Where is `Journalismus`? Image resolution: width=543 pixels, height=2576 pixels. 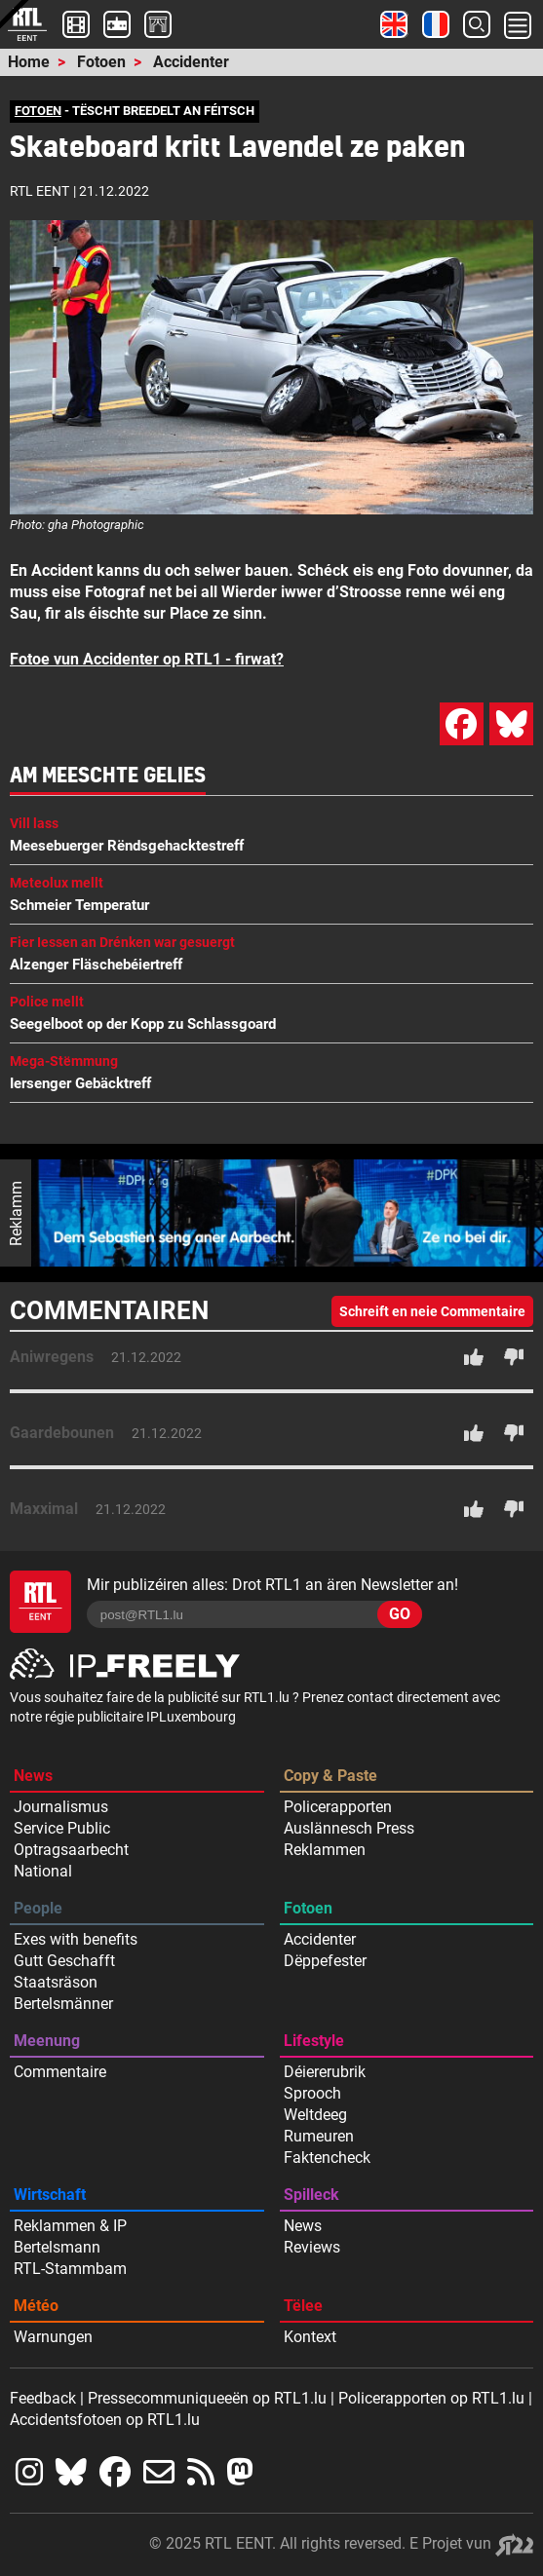
Journalismus is located at coordinates (61, 1807).